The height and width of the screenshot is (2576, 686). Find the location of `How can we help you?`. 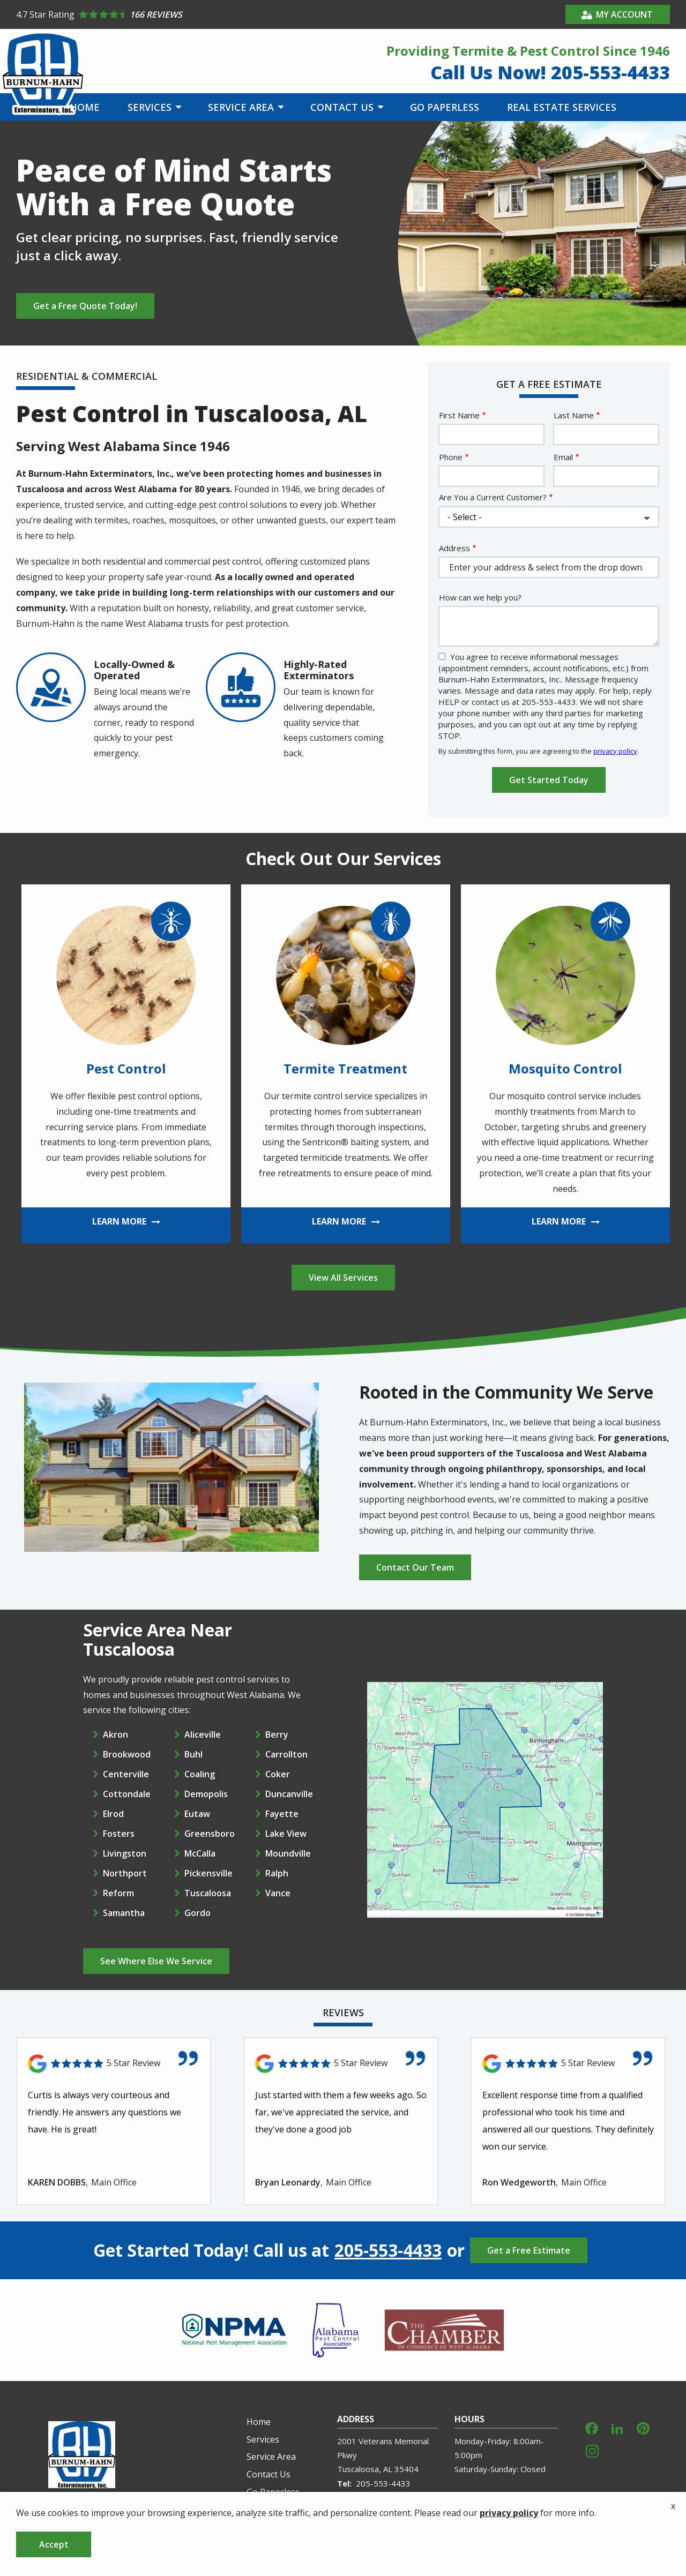

How can we help you? is located at coordinates (480, 597).